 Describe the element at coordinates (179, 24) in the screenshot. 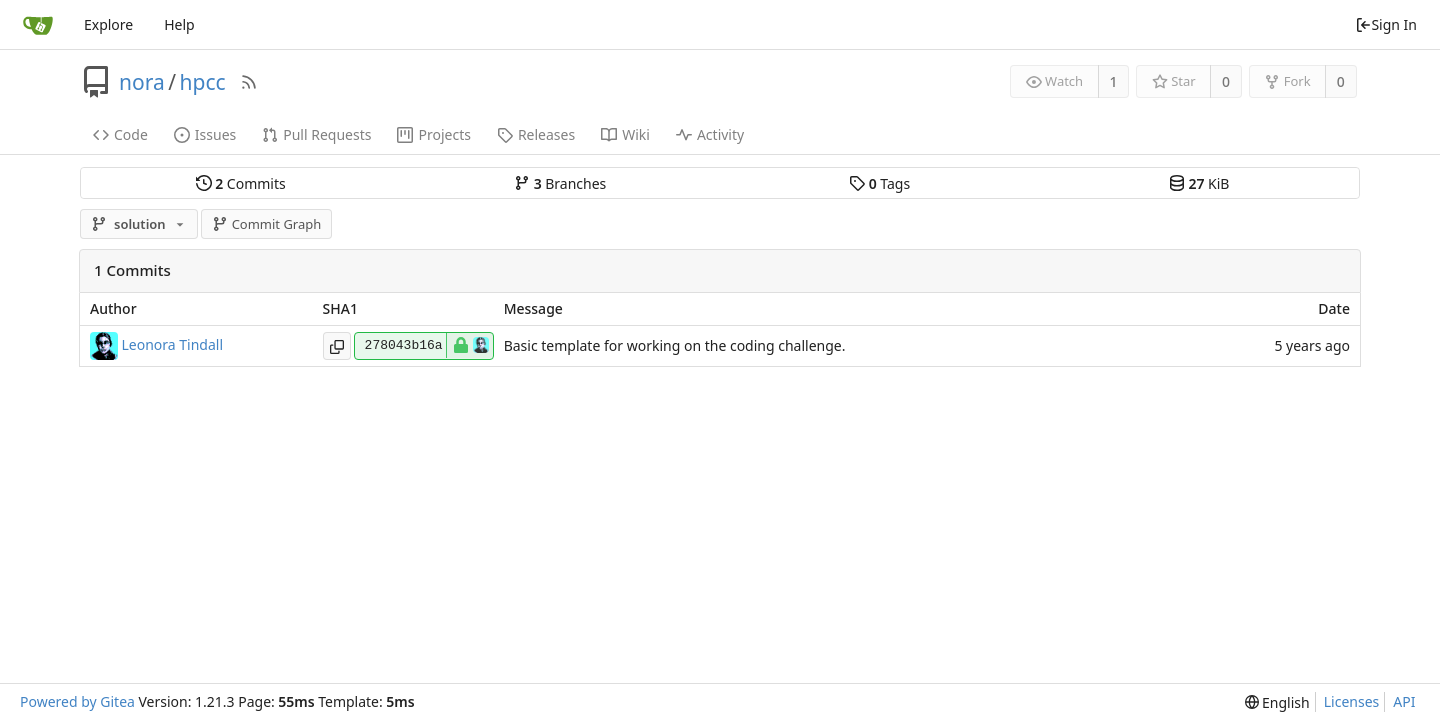

I see `Help` at that location.